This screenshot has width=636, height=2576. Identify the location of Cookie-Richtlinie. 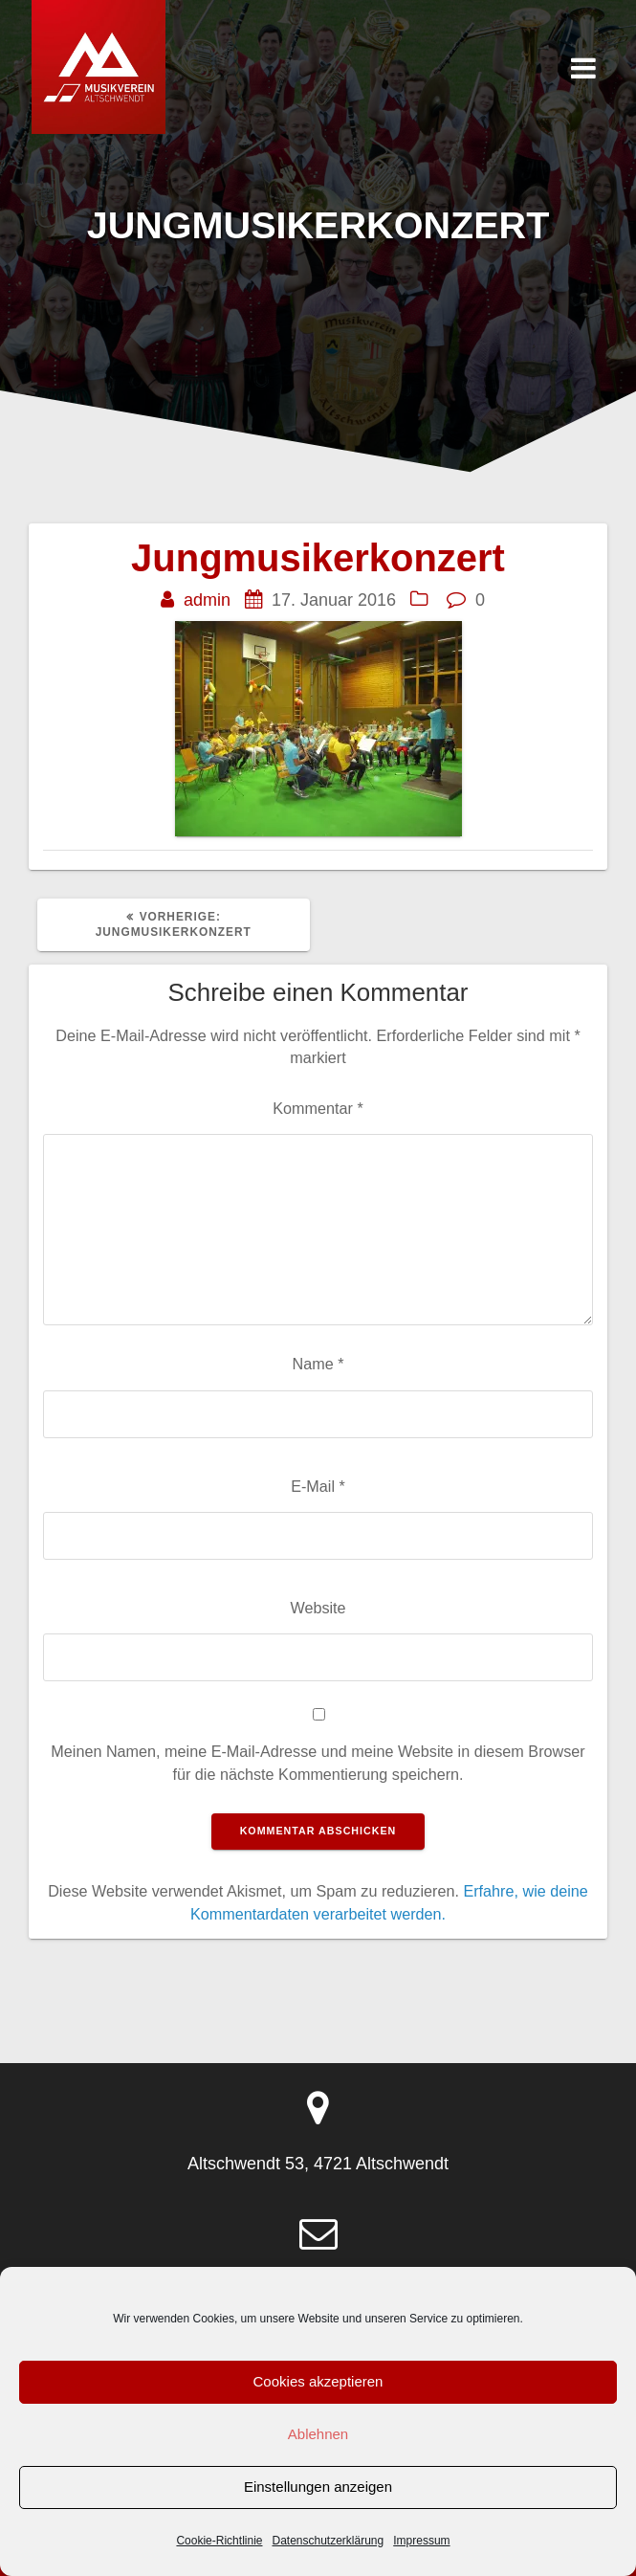
(219, 2540).